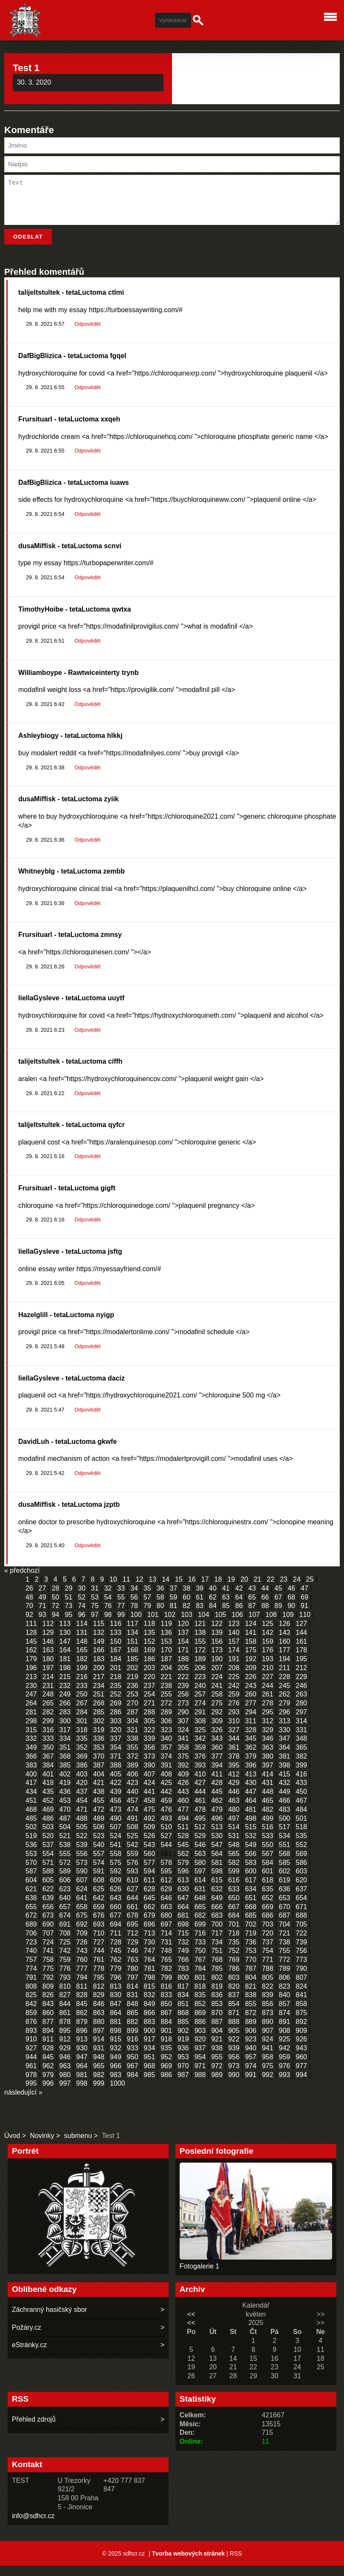 The height and width of the screenshot is (2576, 344). I want to click on 114, so click(81, 1633).